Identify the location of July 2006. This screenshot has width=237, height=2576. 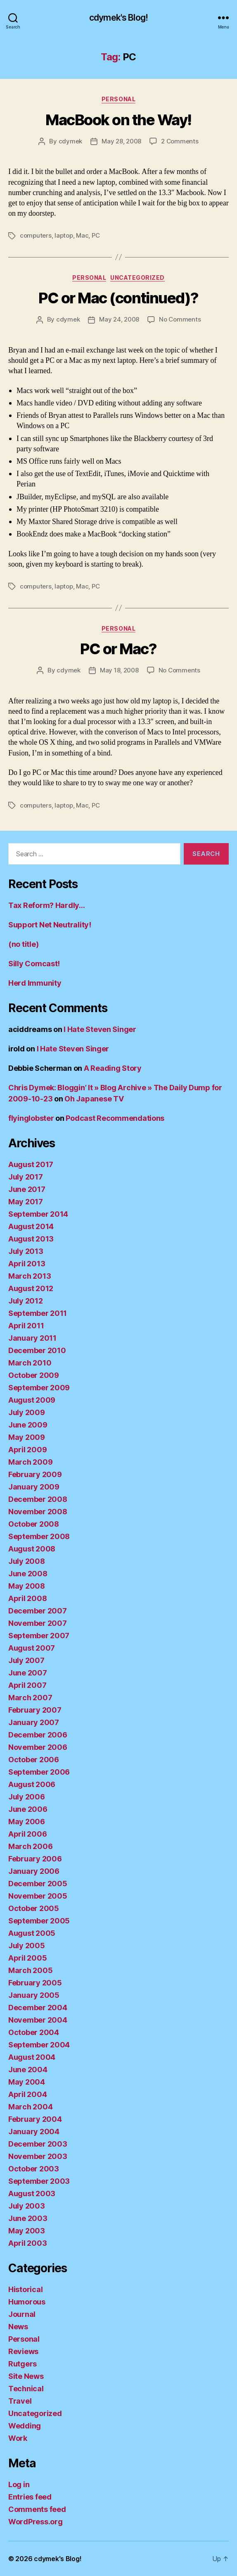
(26, 1796).